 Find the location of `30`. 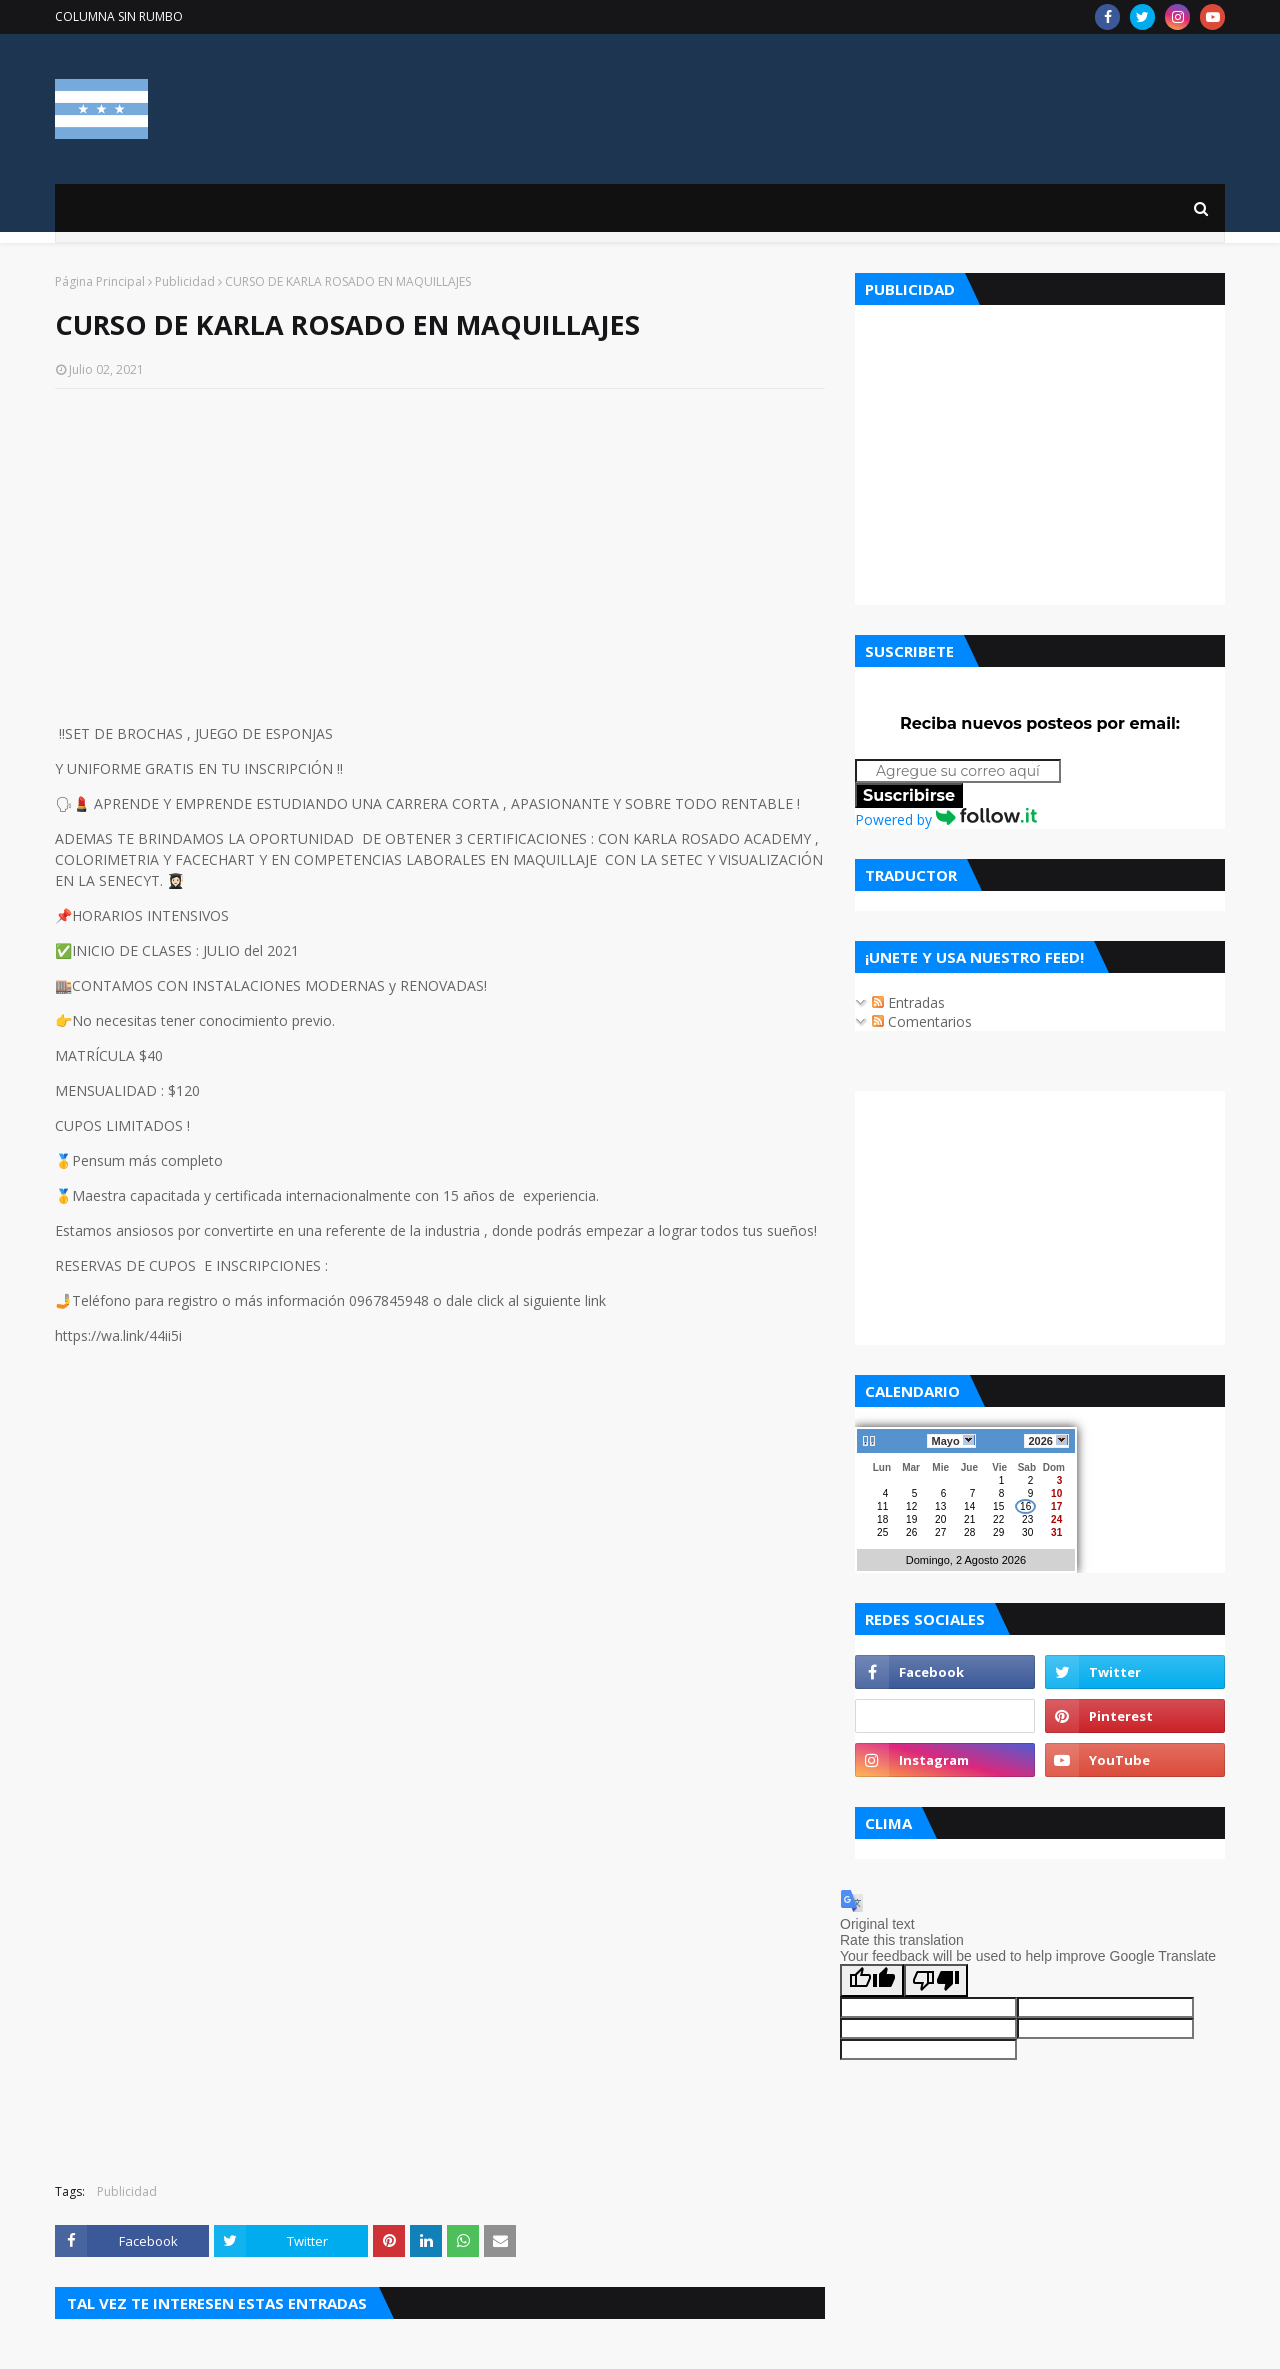

30 is located at coordinates (1027, 1532).